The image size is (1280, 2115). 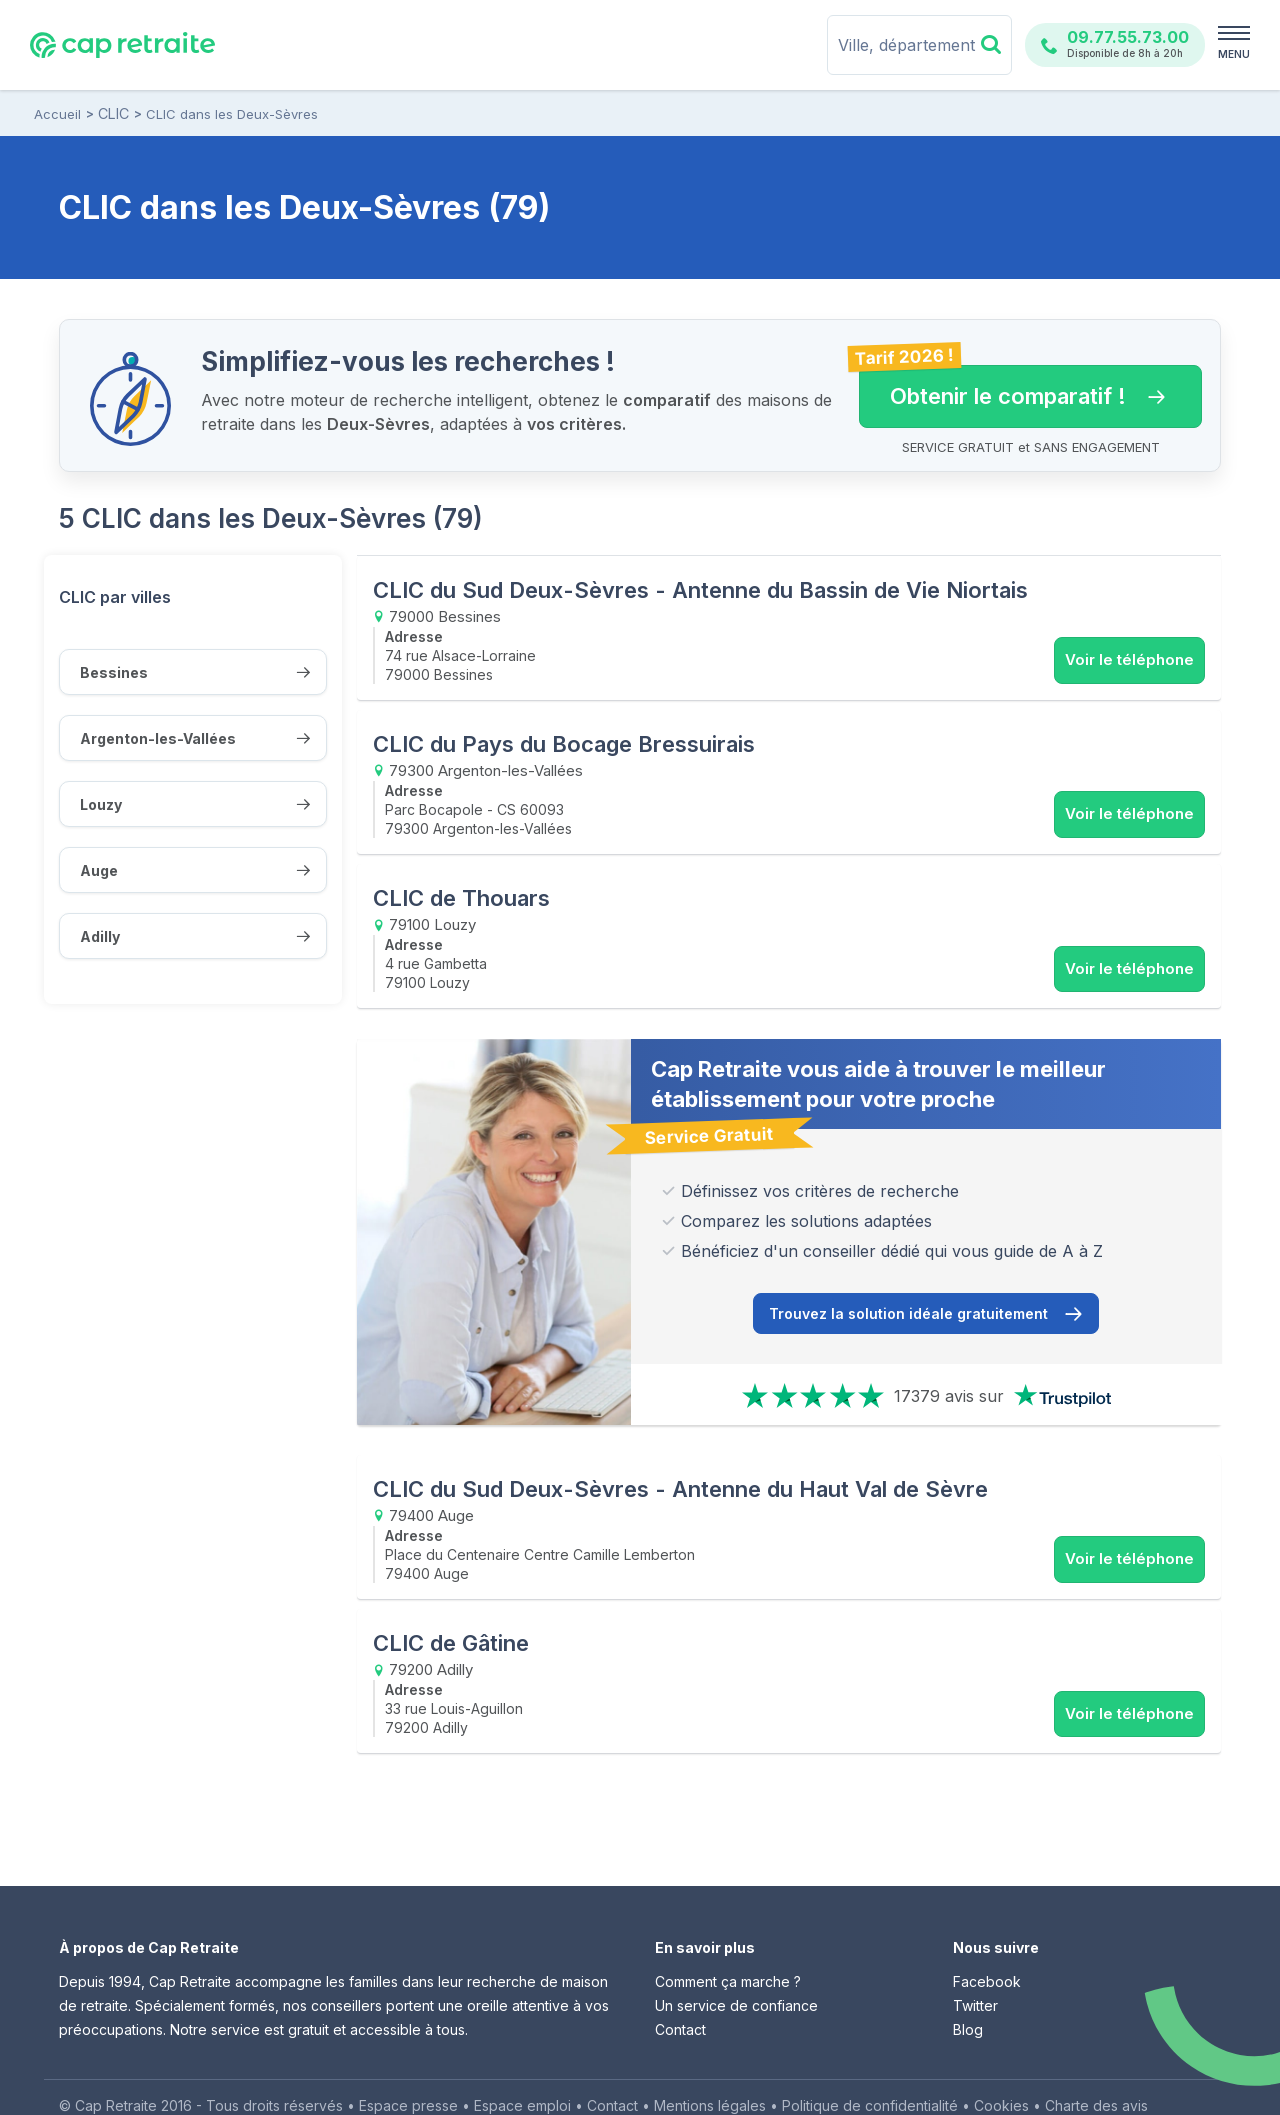 What do you see at coordinates (680, 1470) in the screenshot?
I see `CLIC du Sud Deux-Sèvres - Antenne du Haut Val de Sèvre` at bounding box center [680, 1470].